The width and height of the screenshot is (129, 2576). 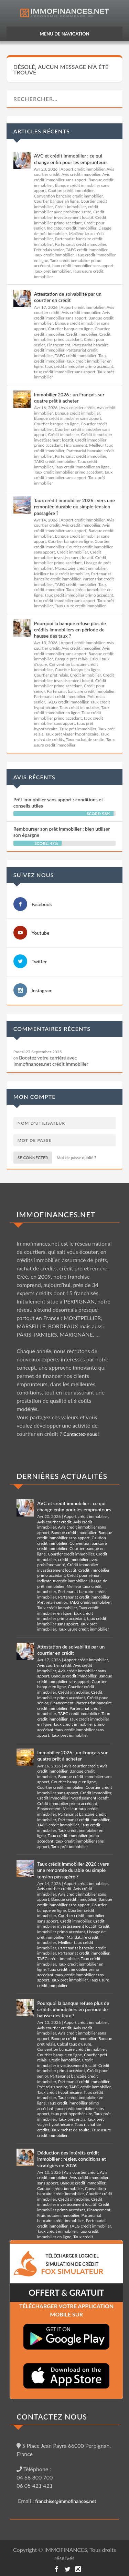 What do you see at coordinates (34, 777) in the screenshot?
I see `Avis récents` at bounding box center [34, 777].